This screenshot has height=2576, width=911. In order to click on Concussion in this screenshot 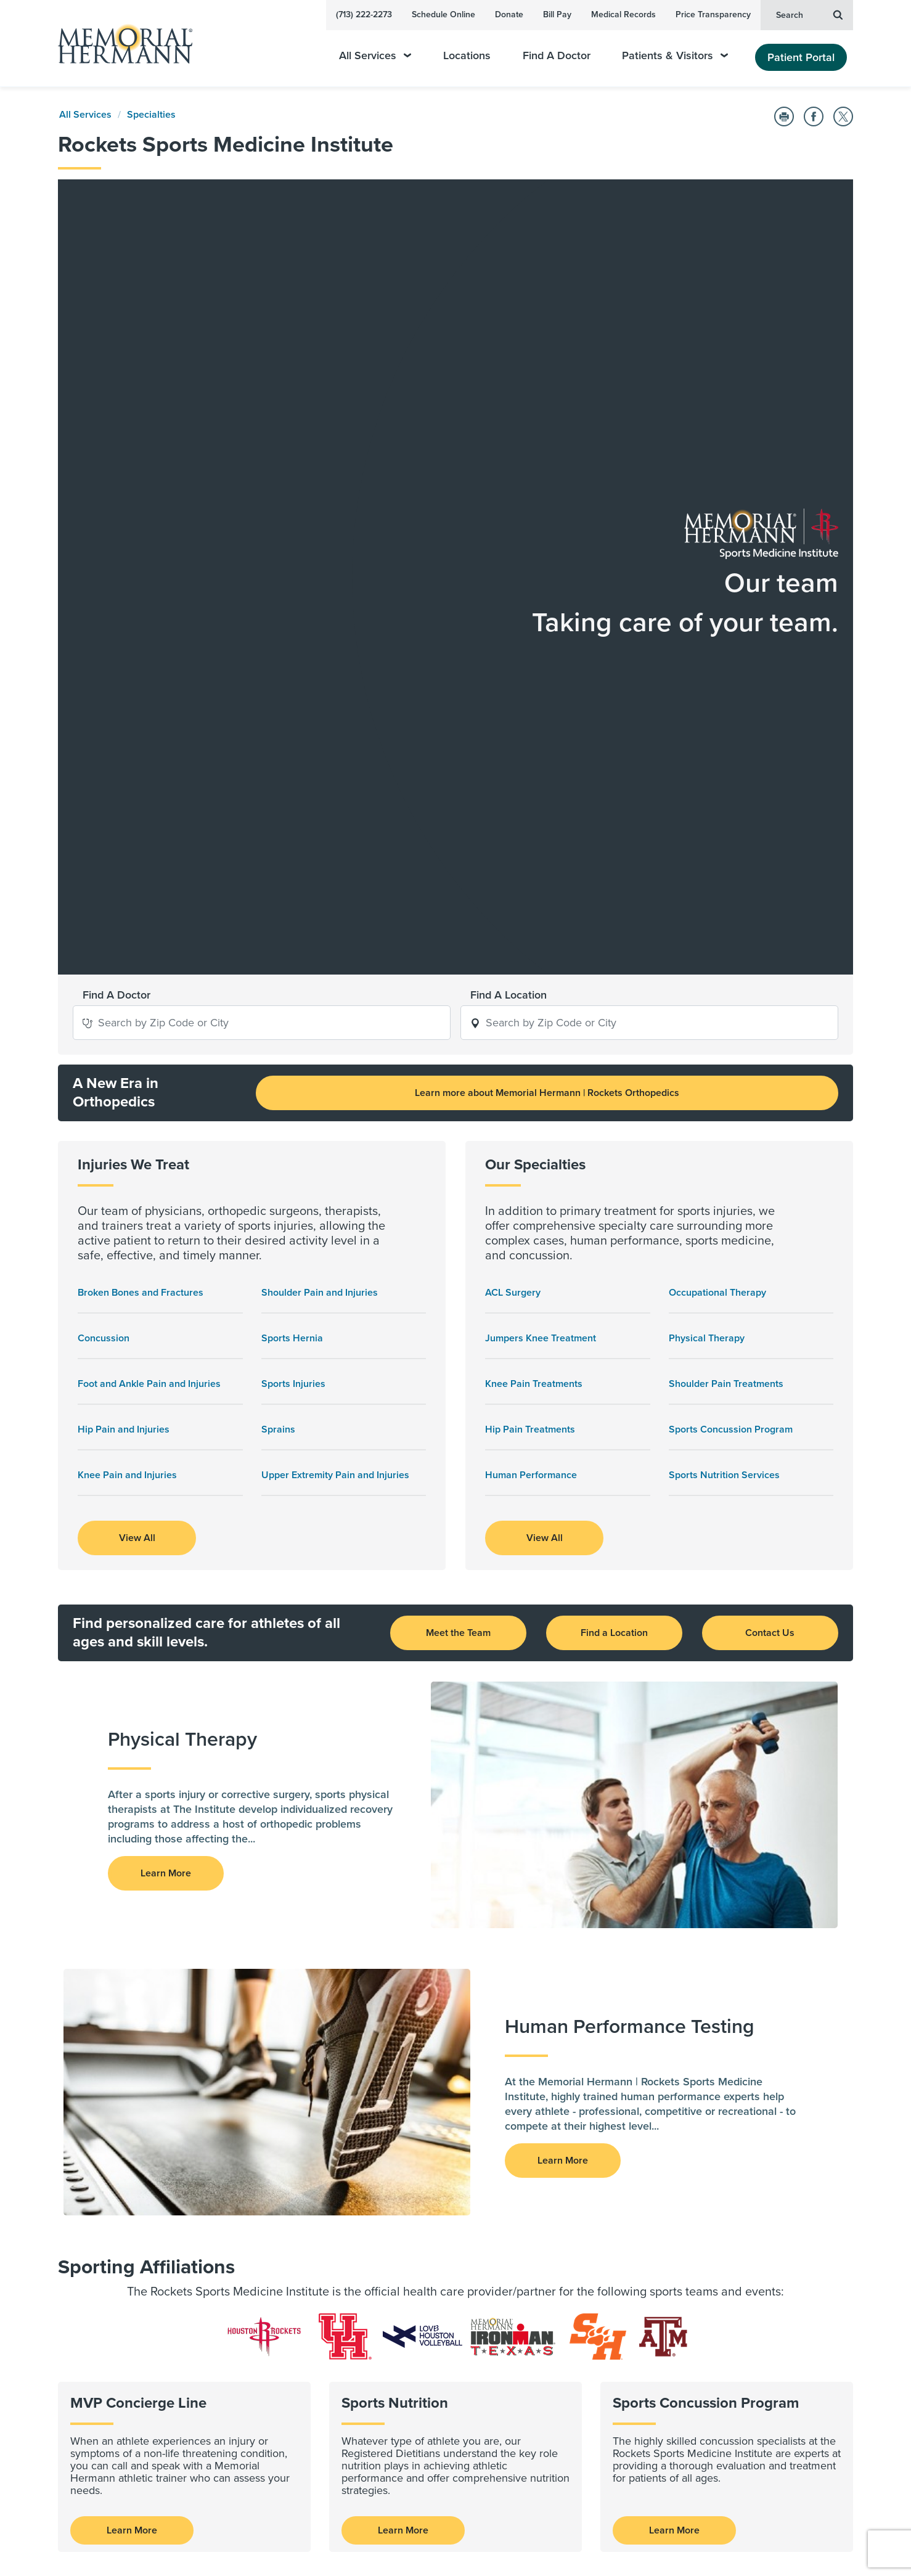, I will do `click(103, 841)`.